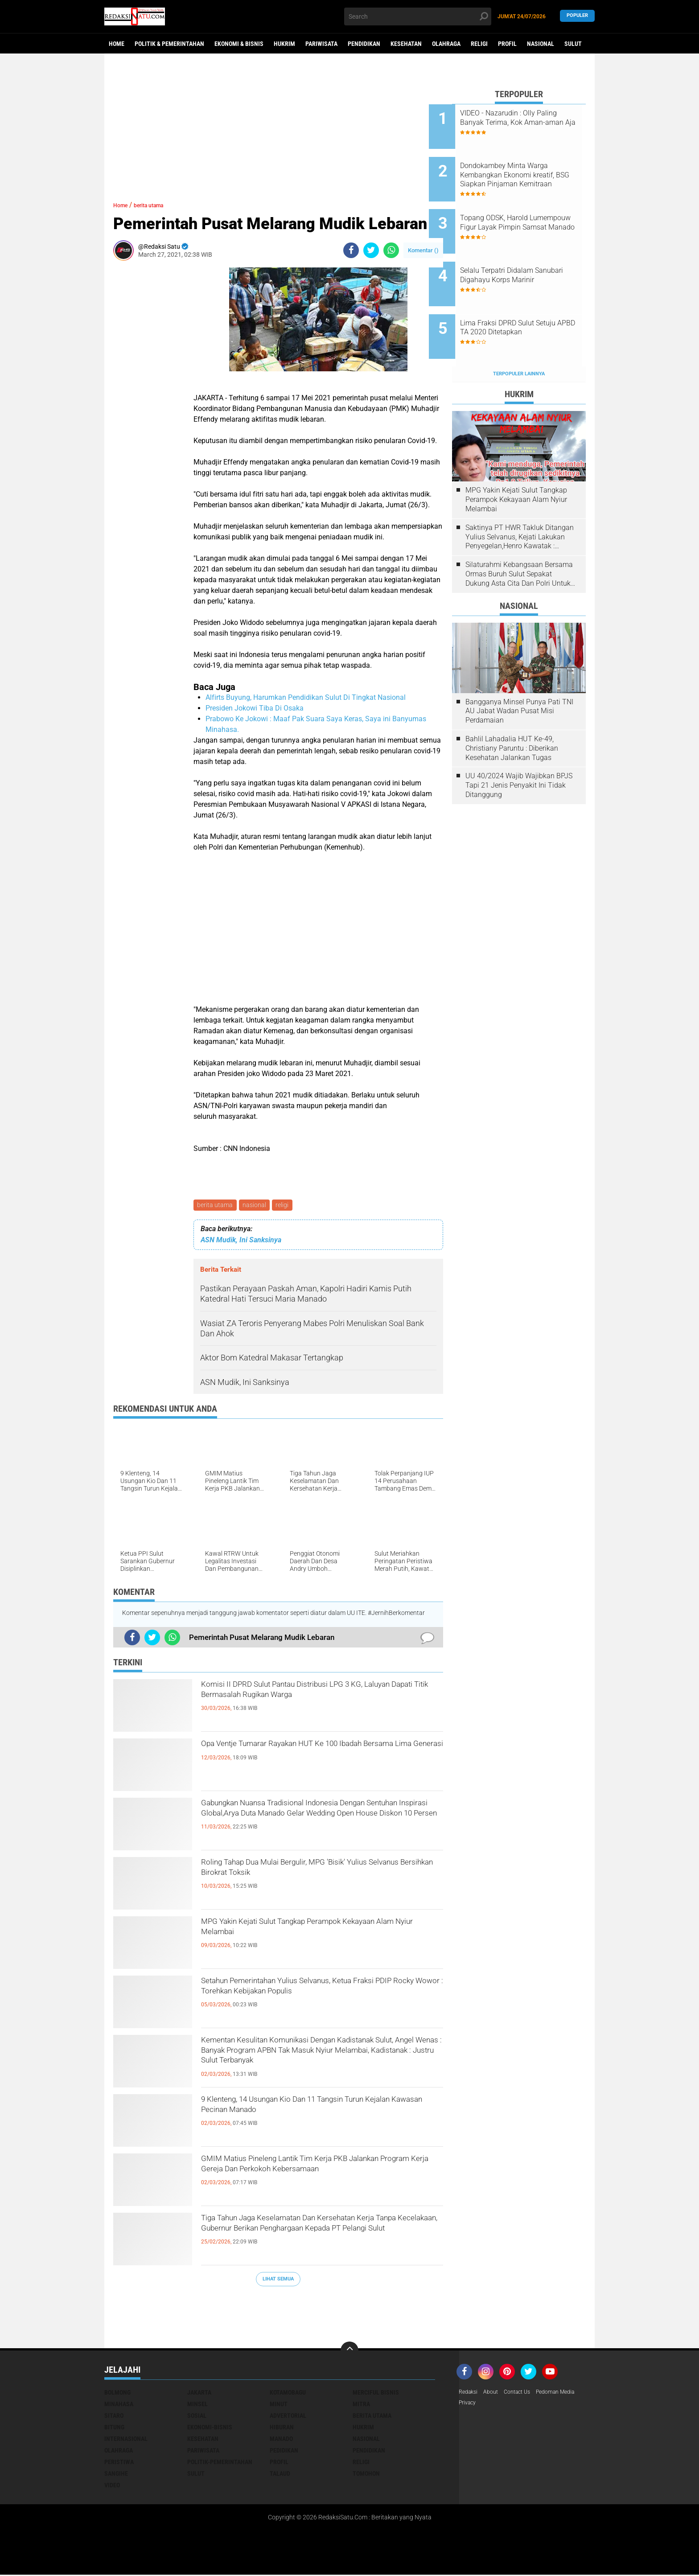  What do you see at coordinates (280, 2474) in the screenshot?
I see `talaud` at bounding box center [280, 2474].